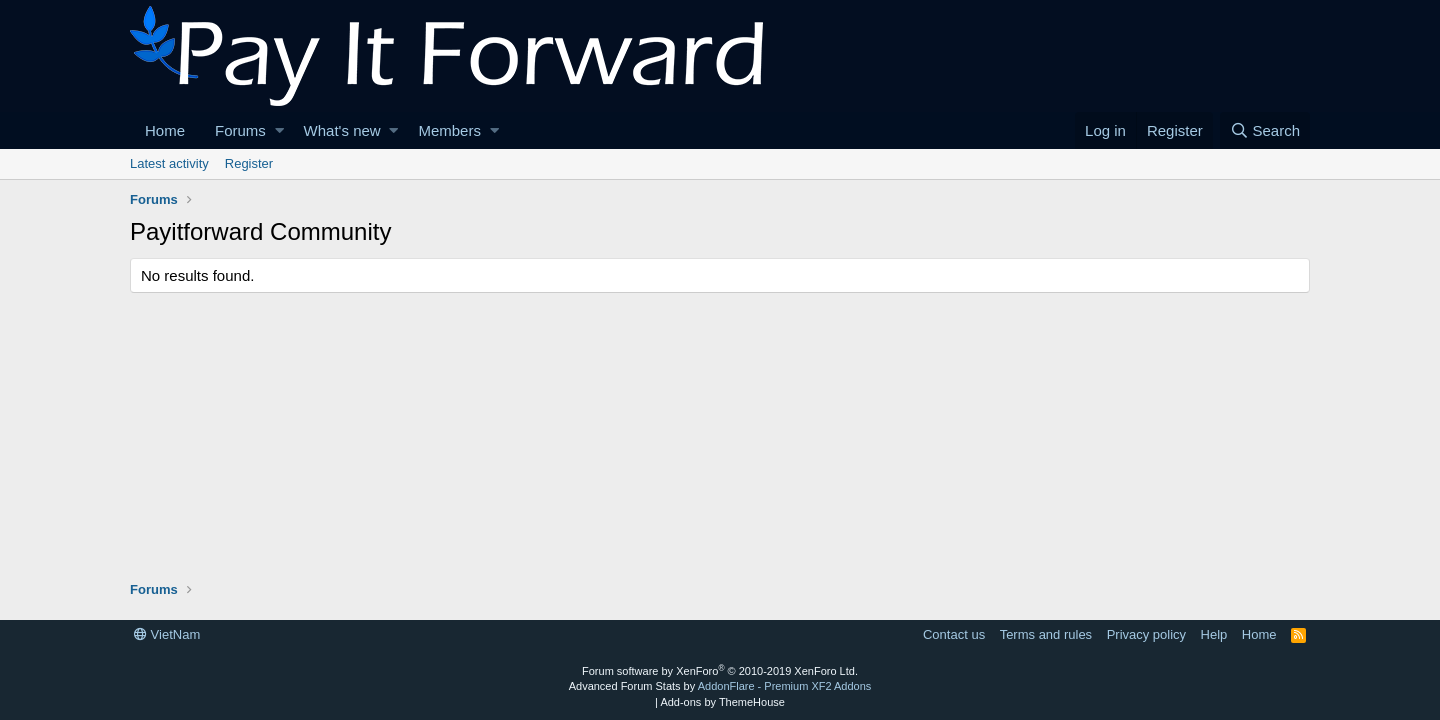  What do you see at coordinates (1046, 634) in the screenshot?
I see `Terms and rules` at bounding box center [1046, 634].